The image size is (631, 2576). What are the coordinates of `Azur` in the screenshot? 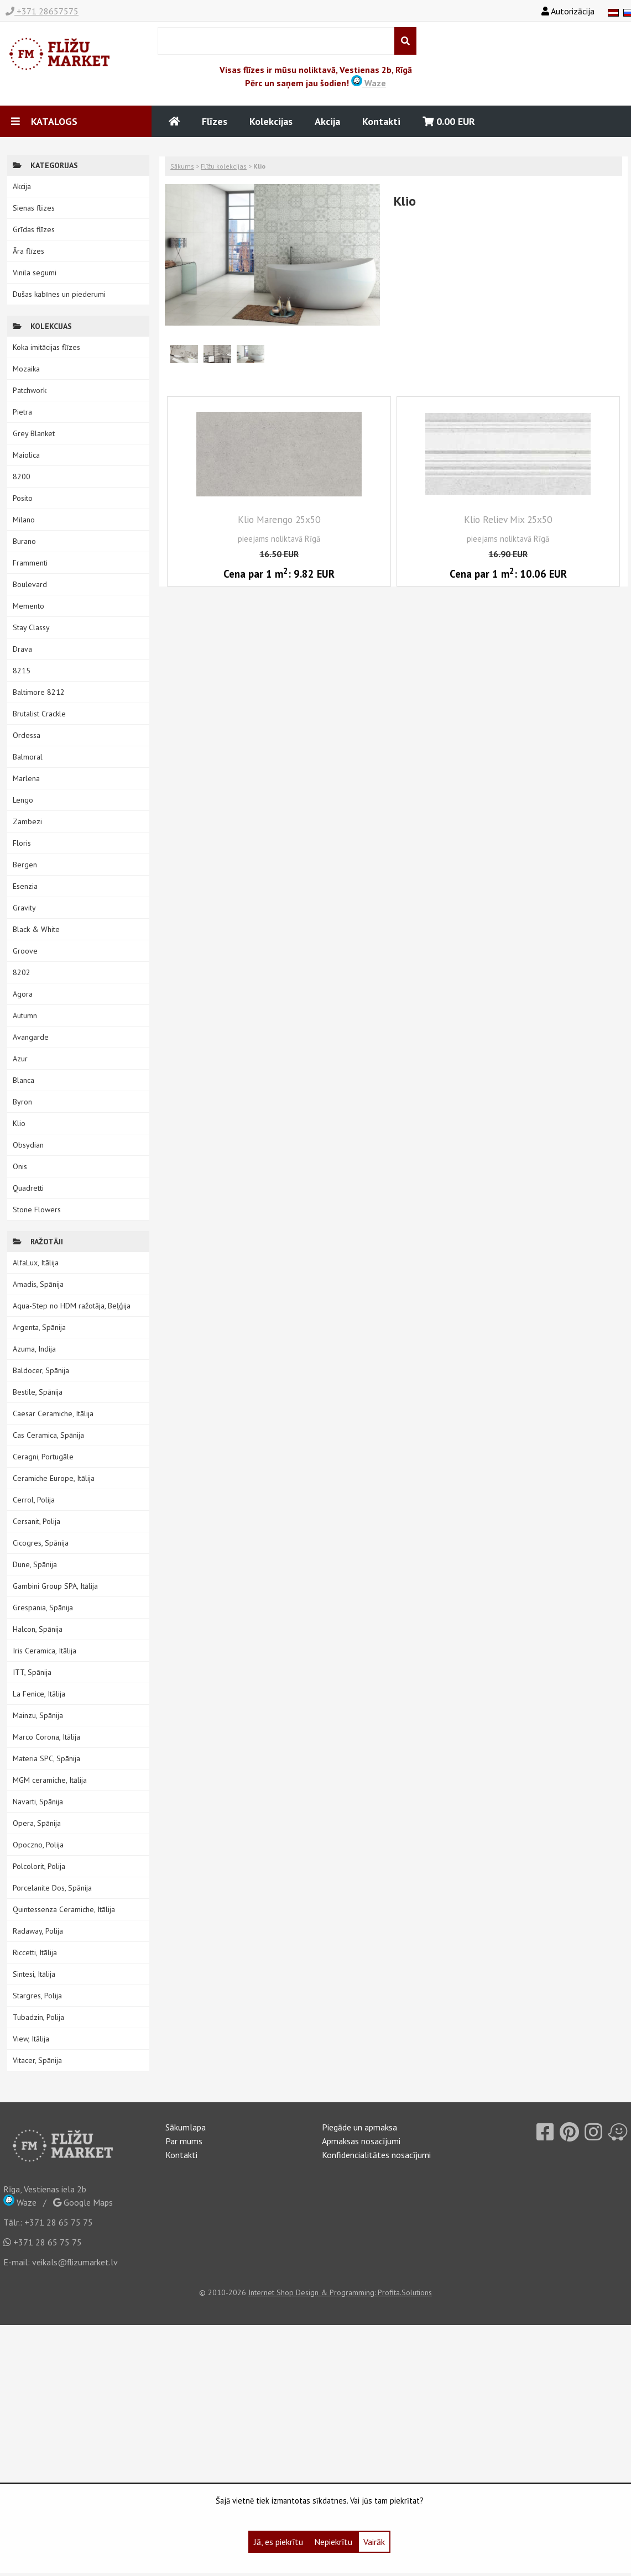 It's located at (20, 1059).